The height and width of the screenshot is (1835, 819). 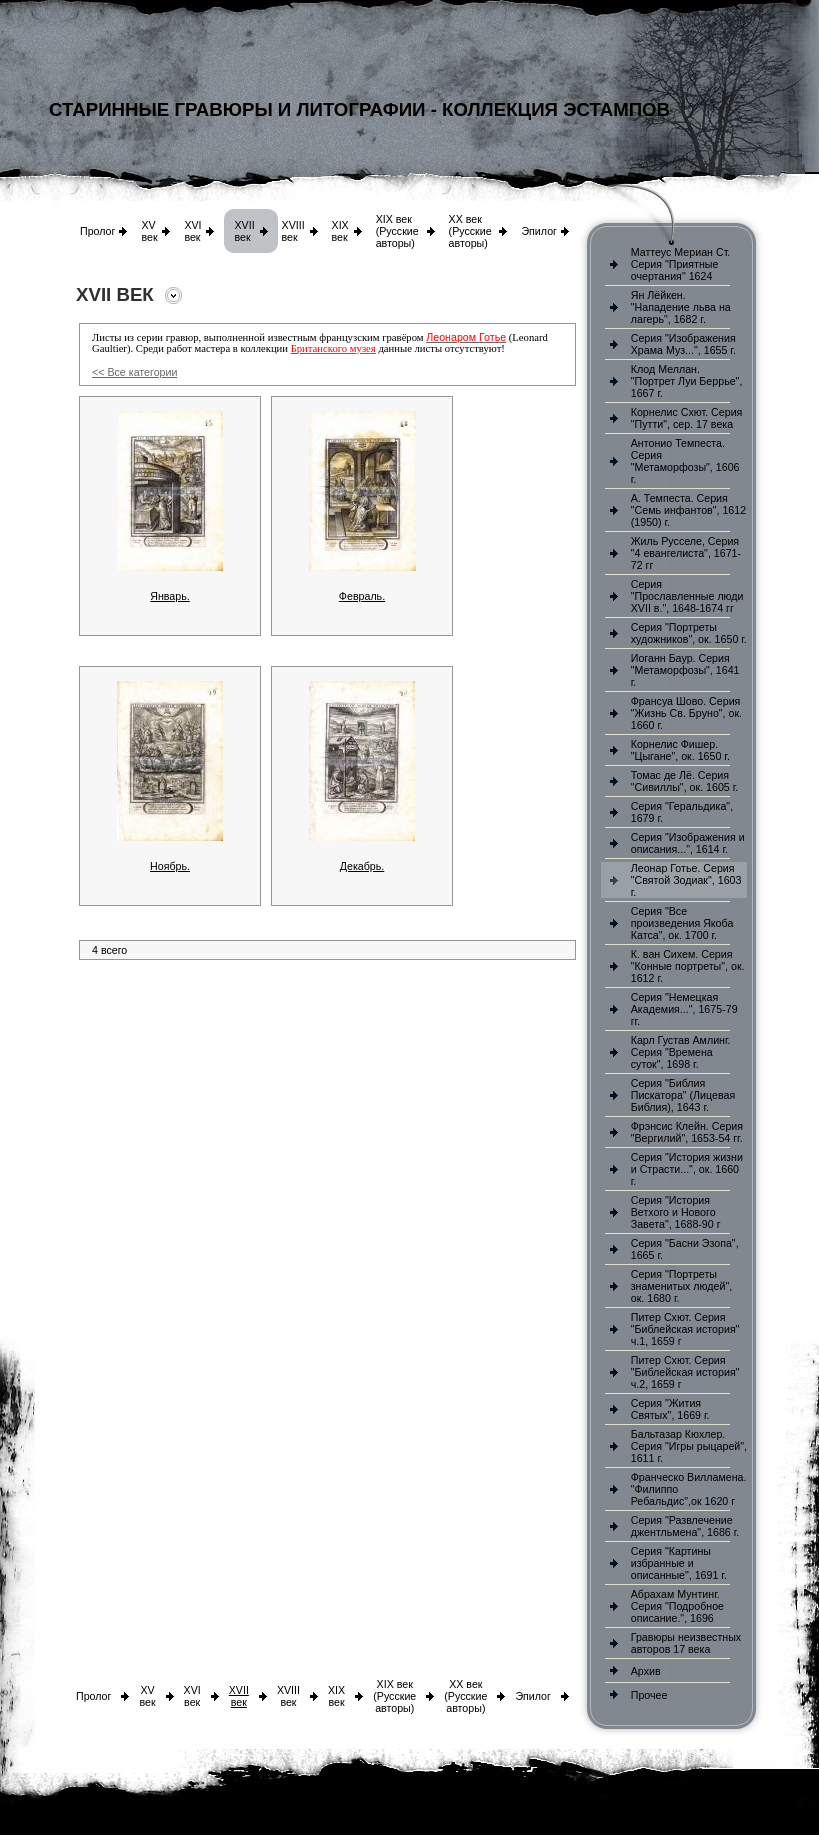 What do you see at coordinates (362, 866) in the screenshot?
I see `Декабрь.` at bounding box center [362, 866].